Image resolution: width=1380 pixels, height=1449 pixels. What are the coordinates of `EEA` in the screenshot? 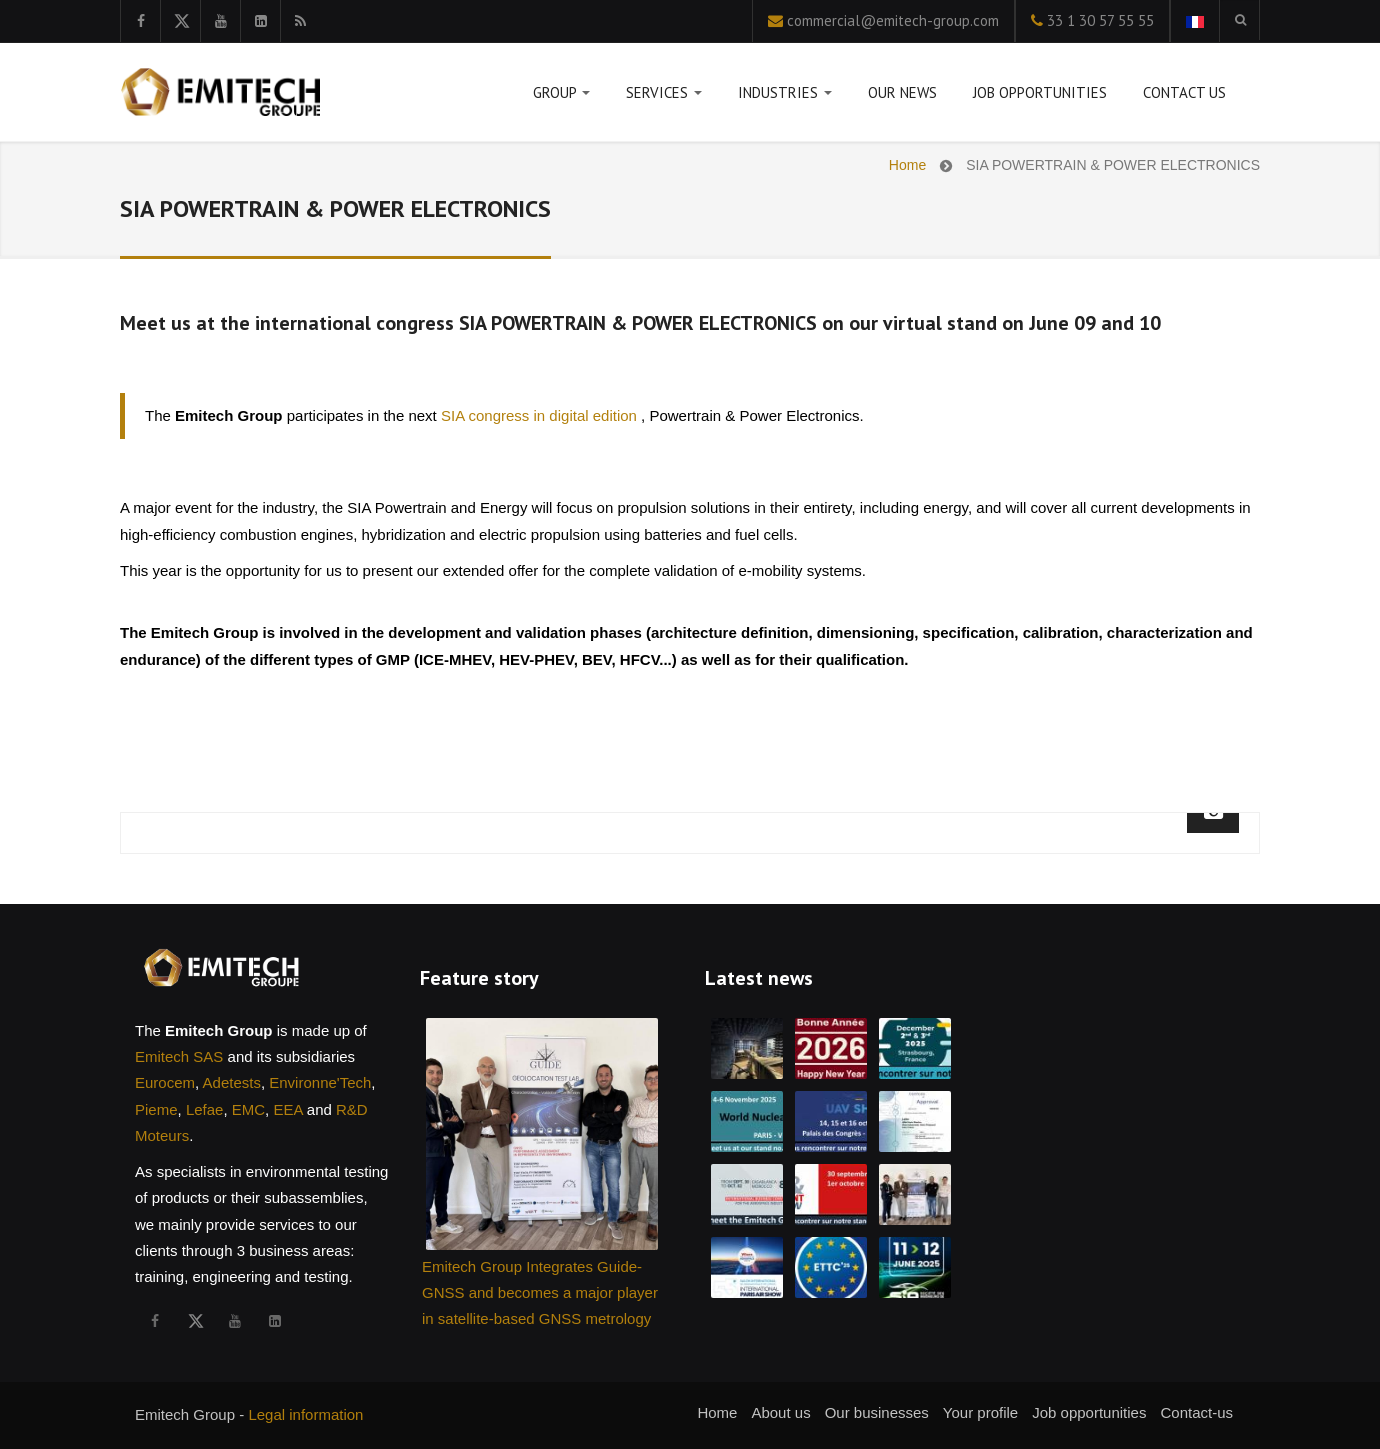 It's located at (287, 1109).